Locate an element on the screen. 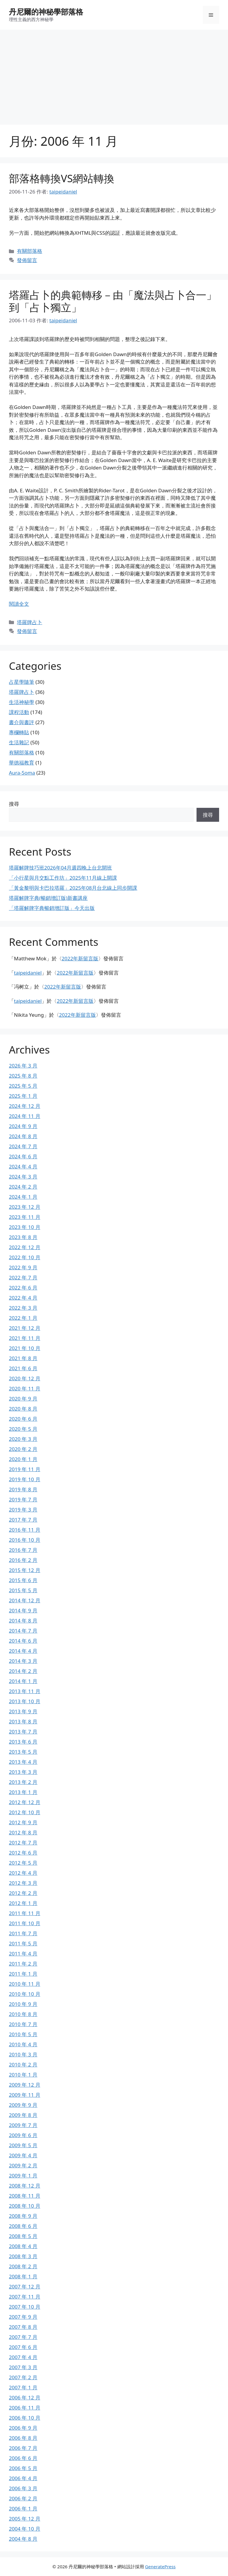 The width and height of the screenshot is (228, 2576). 2016 年 2 月 is located at coordinates (23, 1560).